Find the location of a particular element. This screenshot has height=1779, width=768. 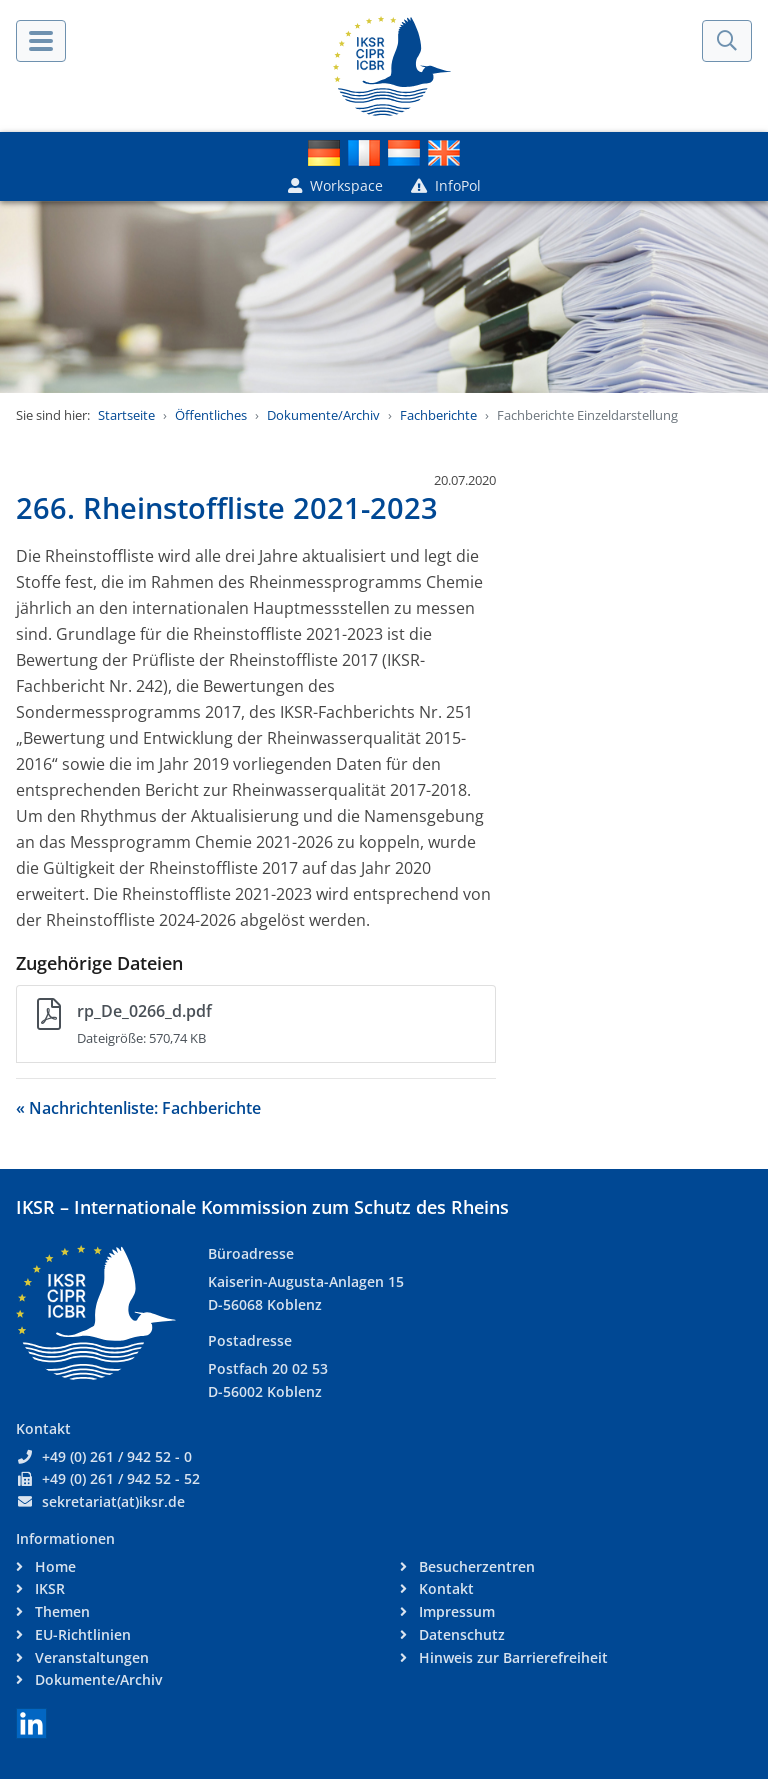

sekretariat(at)iksr.de is located at coordinates (113, 1501).